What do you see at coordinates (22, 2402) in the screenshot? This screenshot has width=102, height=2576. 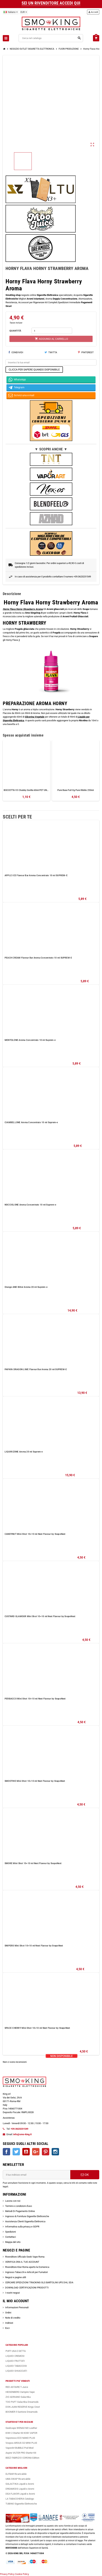 I see `TOO PUFT Galactika Dreamods` at bounding box center [22, 2402].